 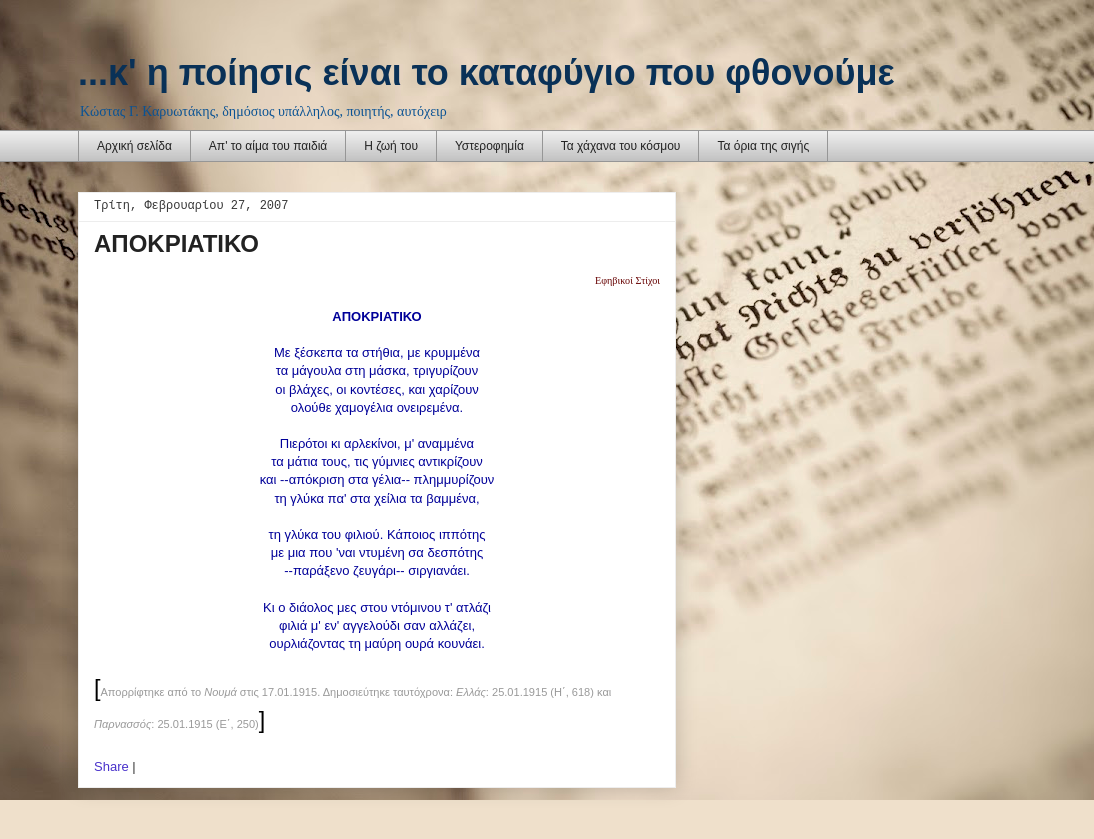 I want to click on ...κ' η ποίησις είναι το καταφύγιο που φθονούμε, so click(x=486, y=72).